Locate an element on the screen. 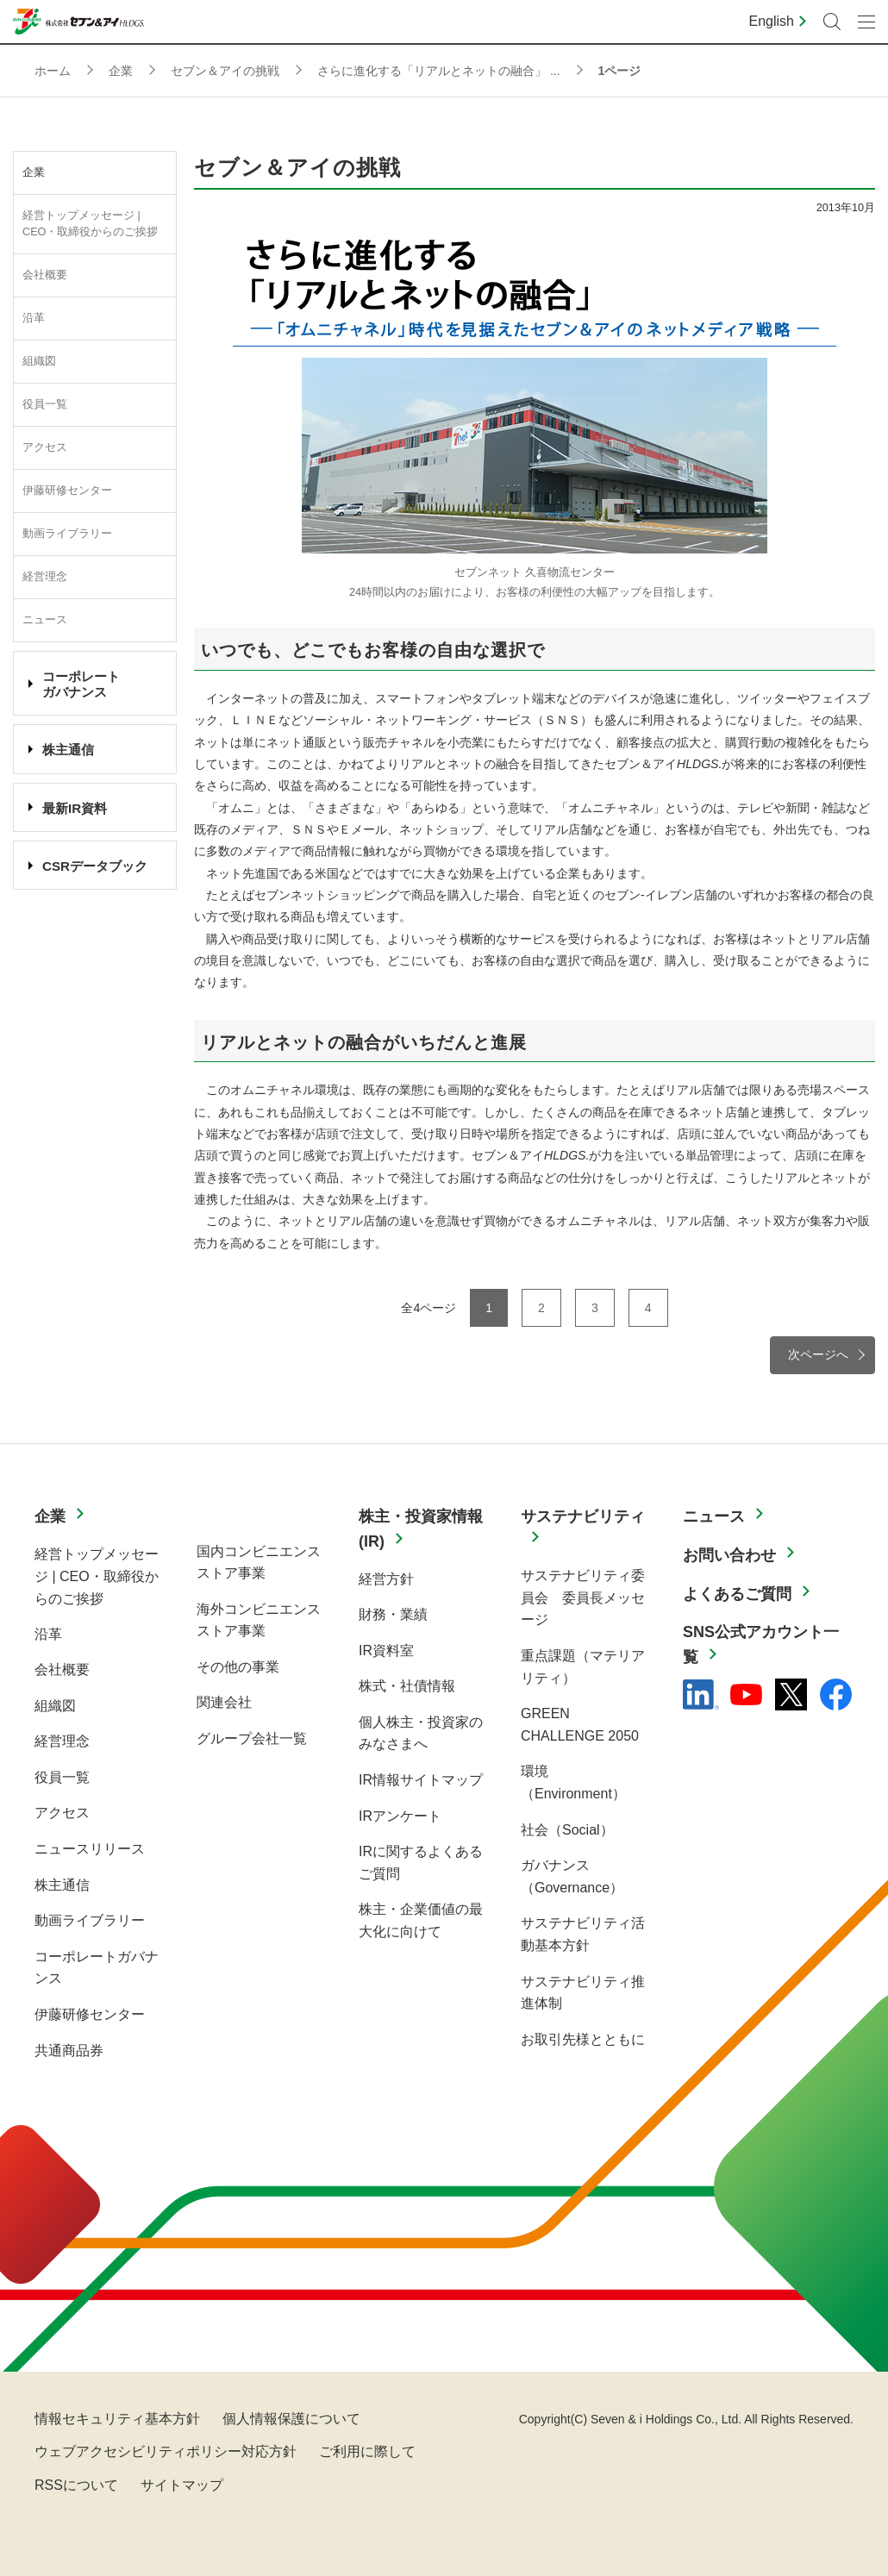 The width and height of the screenshot is (888, 2576). ニュースリリース is located at coordinates (89, 1848).